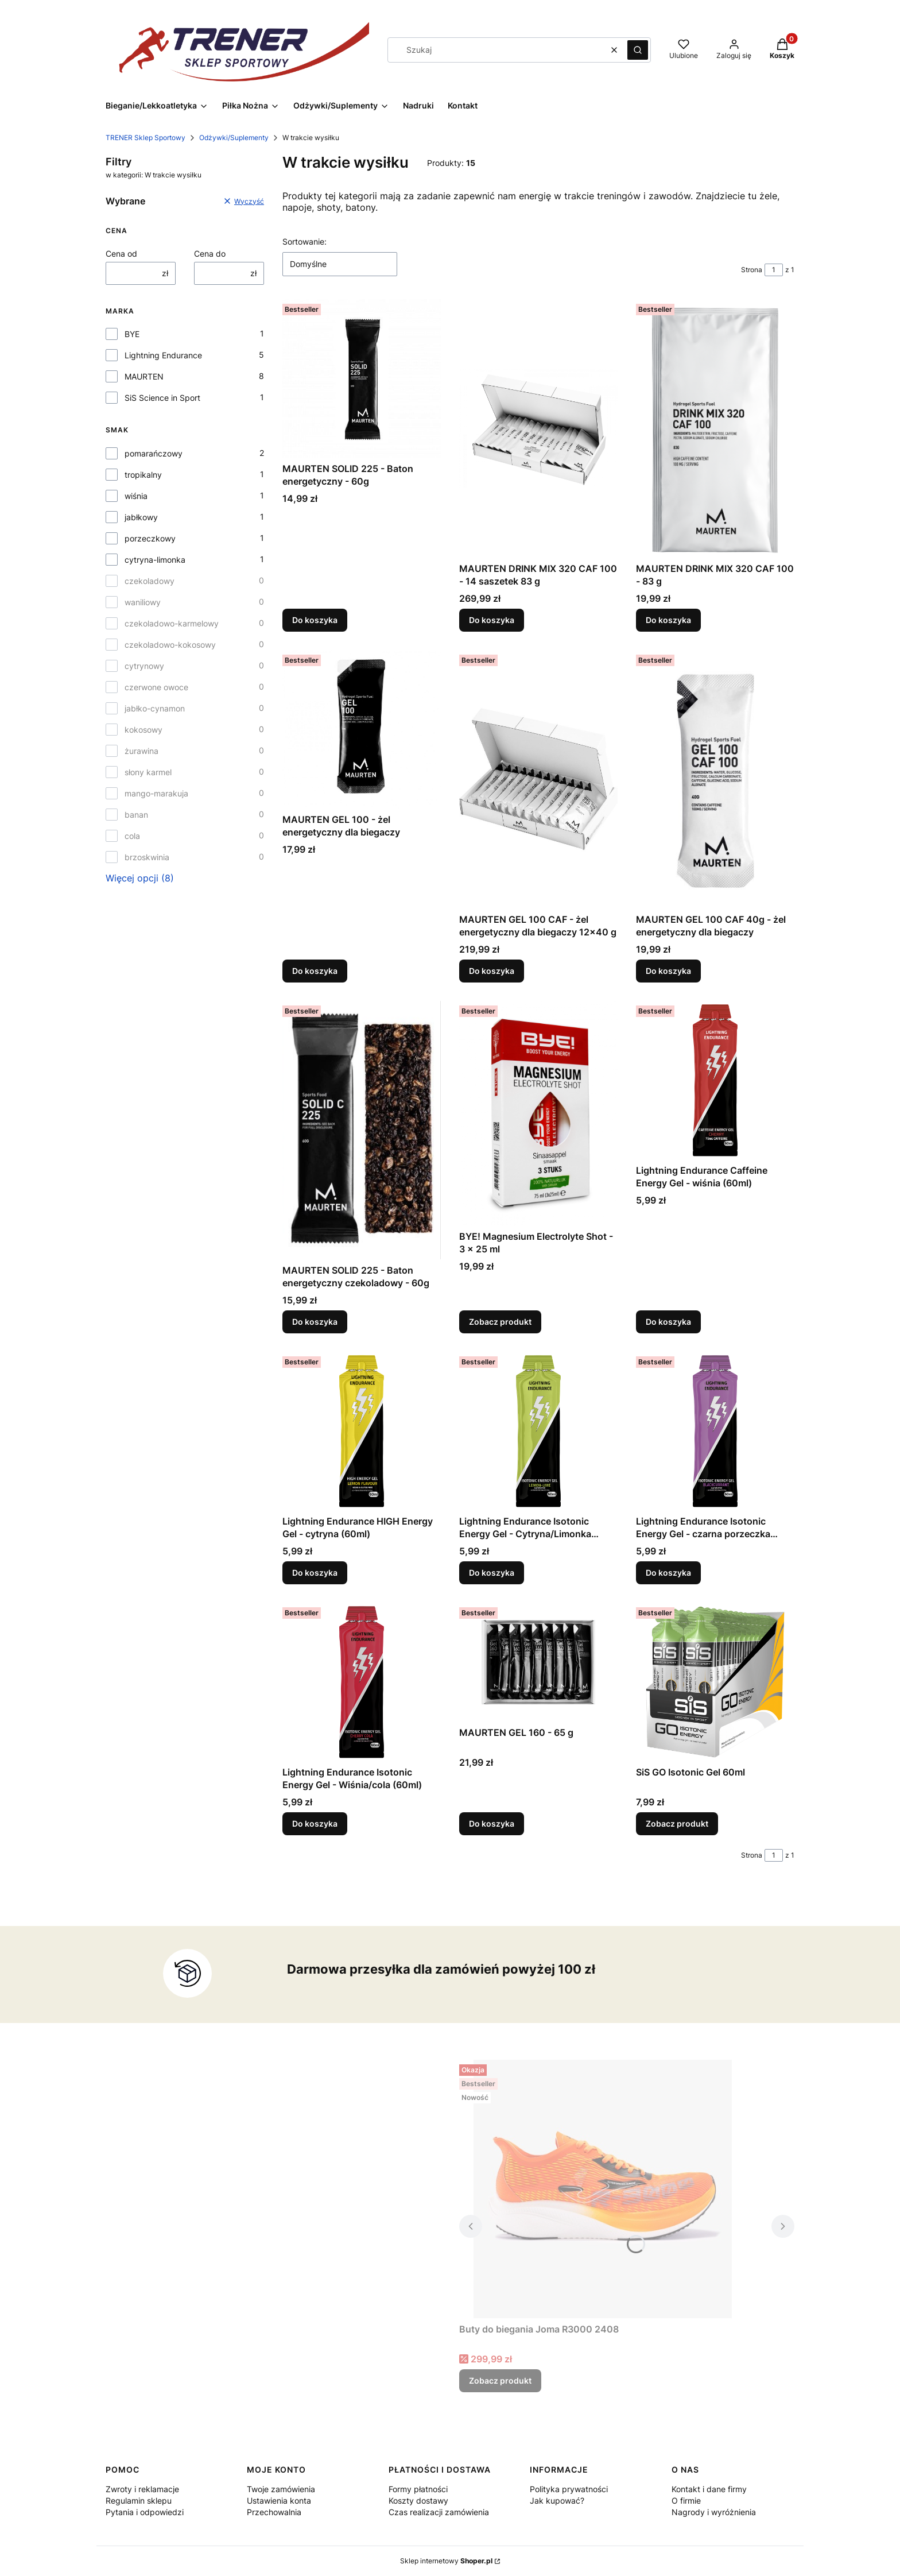 The height and width of the screenshot is (2576, 900). Describe the element at coordinates (361, 729) in the screenshot. I see `[Przejdź do produktu MAURTEN GEL 100 - żel energetyczny dla biegaczy.]` at that location.